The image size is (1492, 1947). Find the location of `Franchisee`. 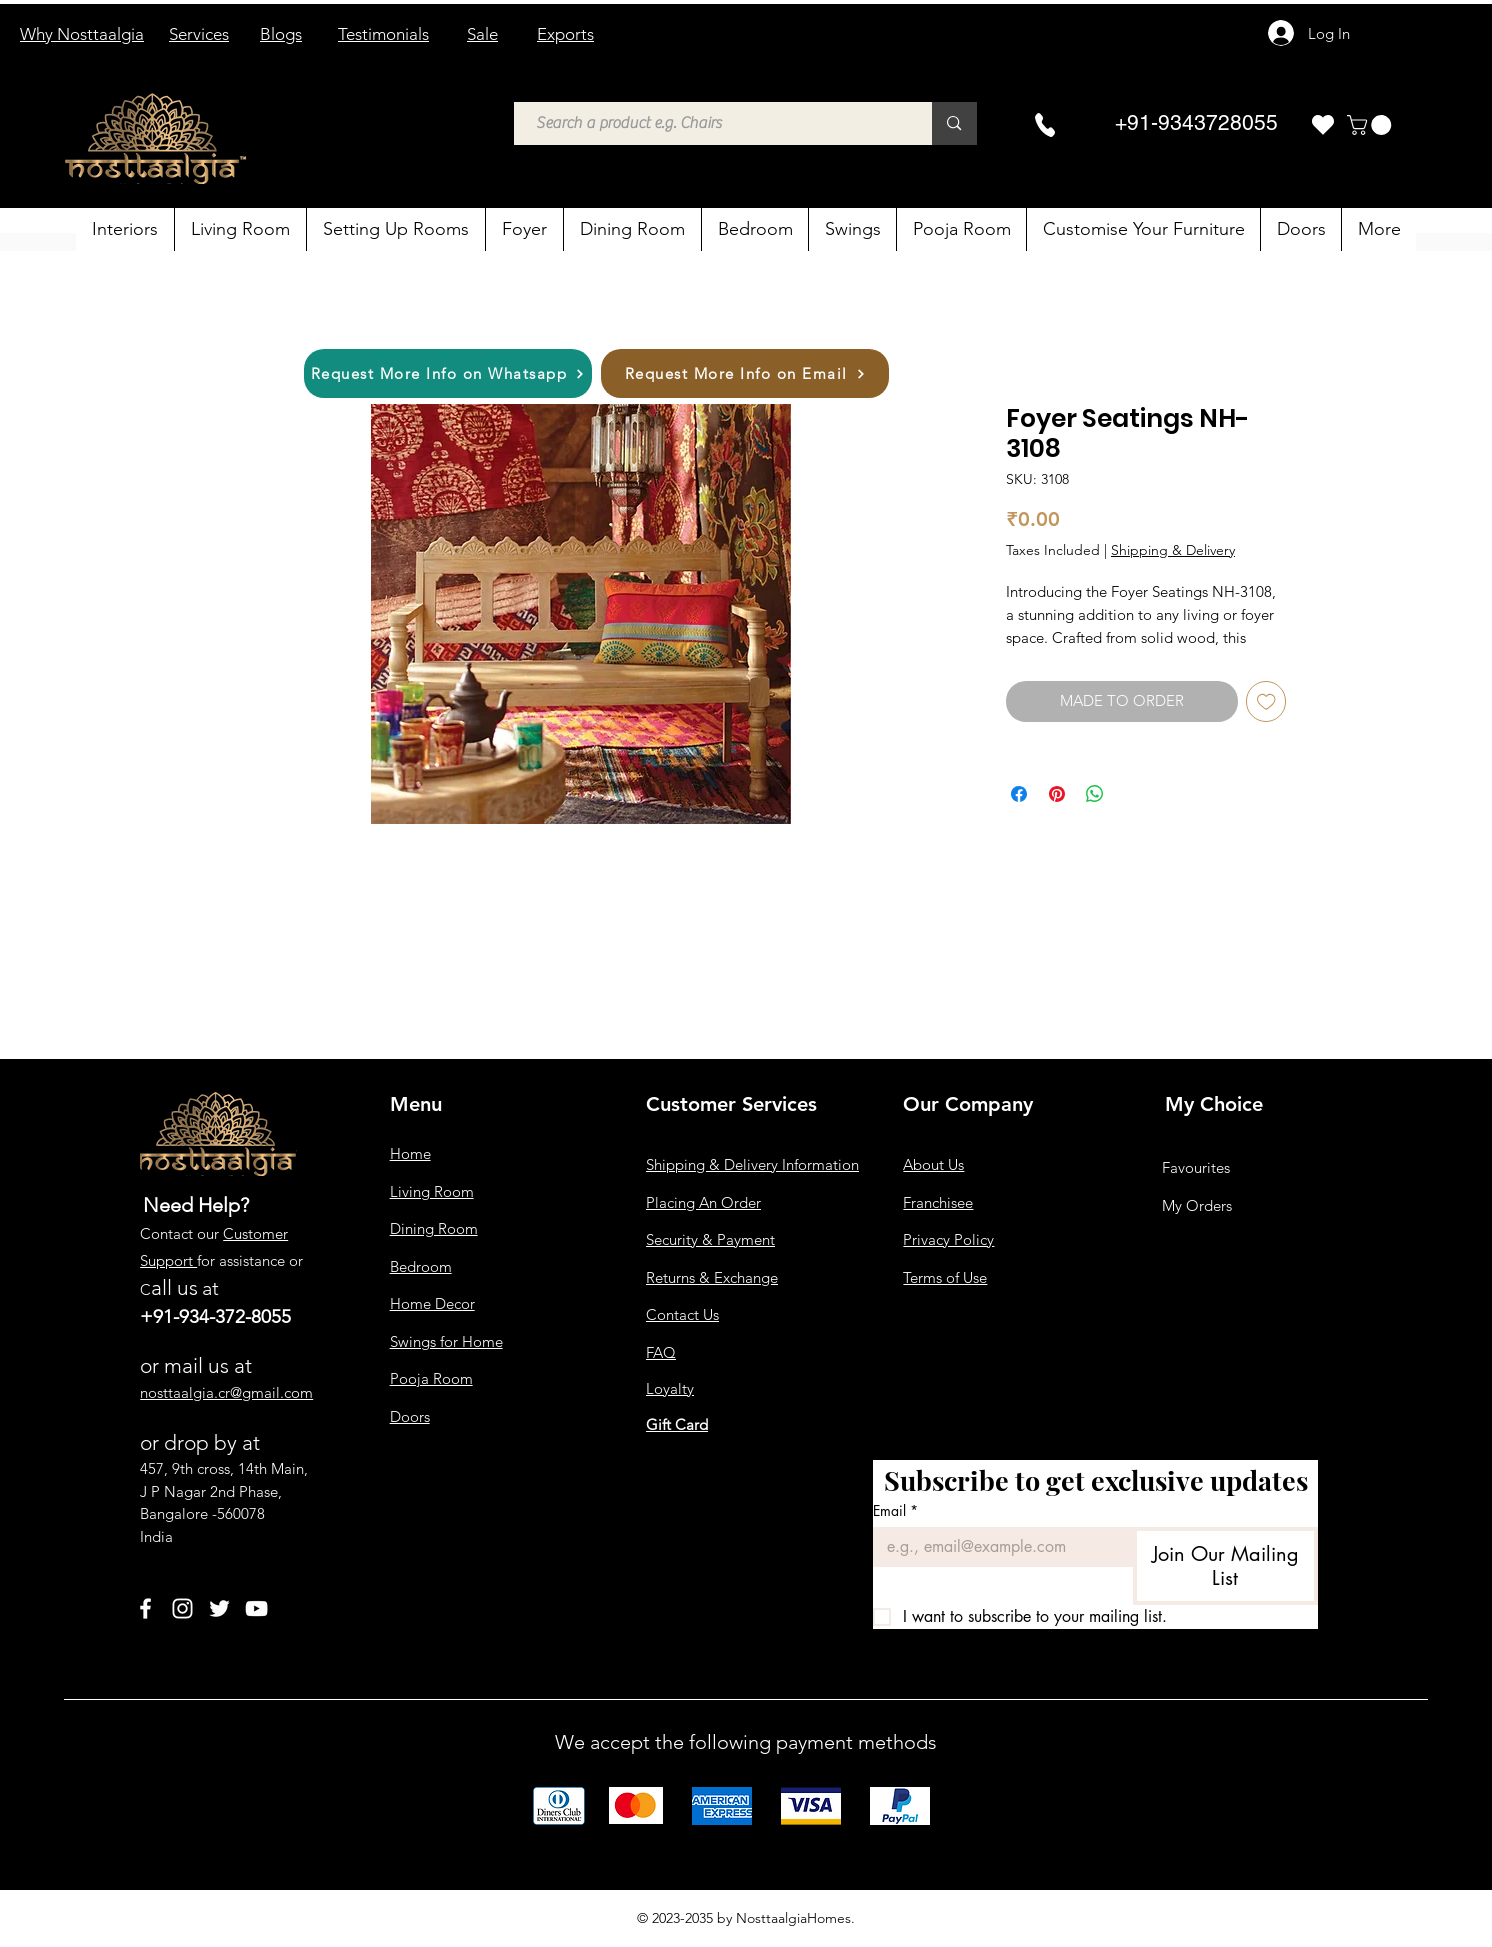

Franchisee is located at coordinates (938, 1202).